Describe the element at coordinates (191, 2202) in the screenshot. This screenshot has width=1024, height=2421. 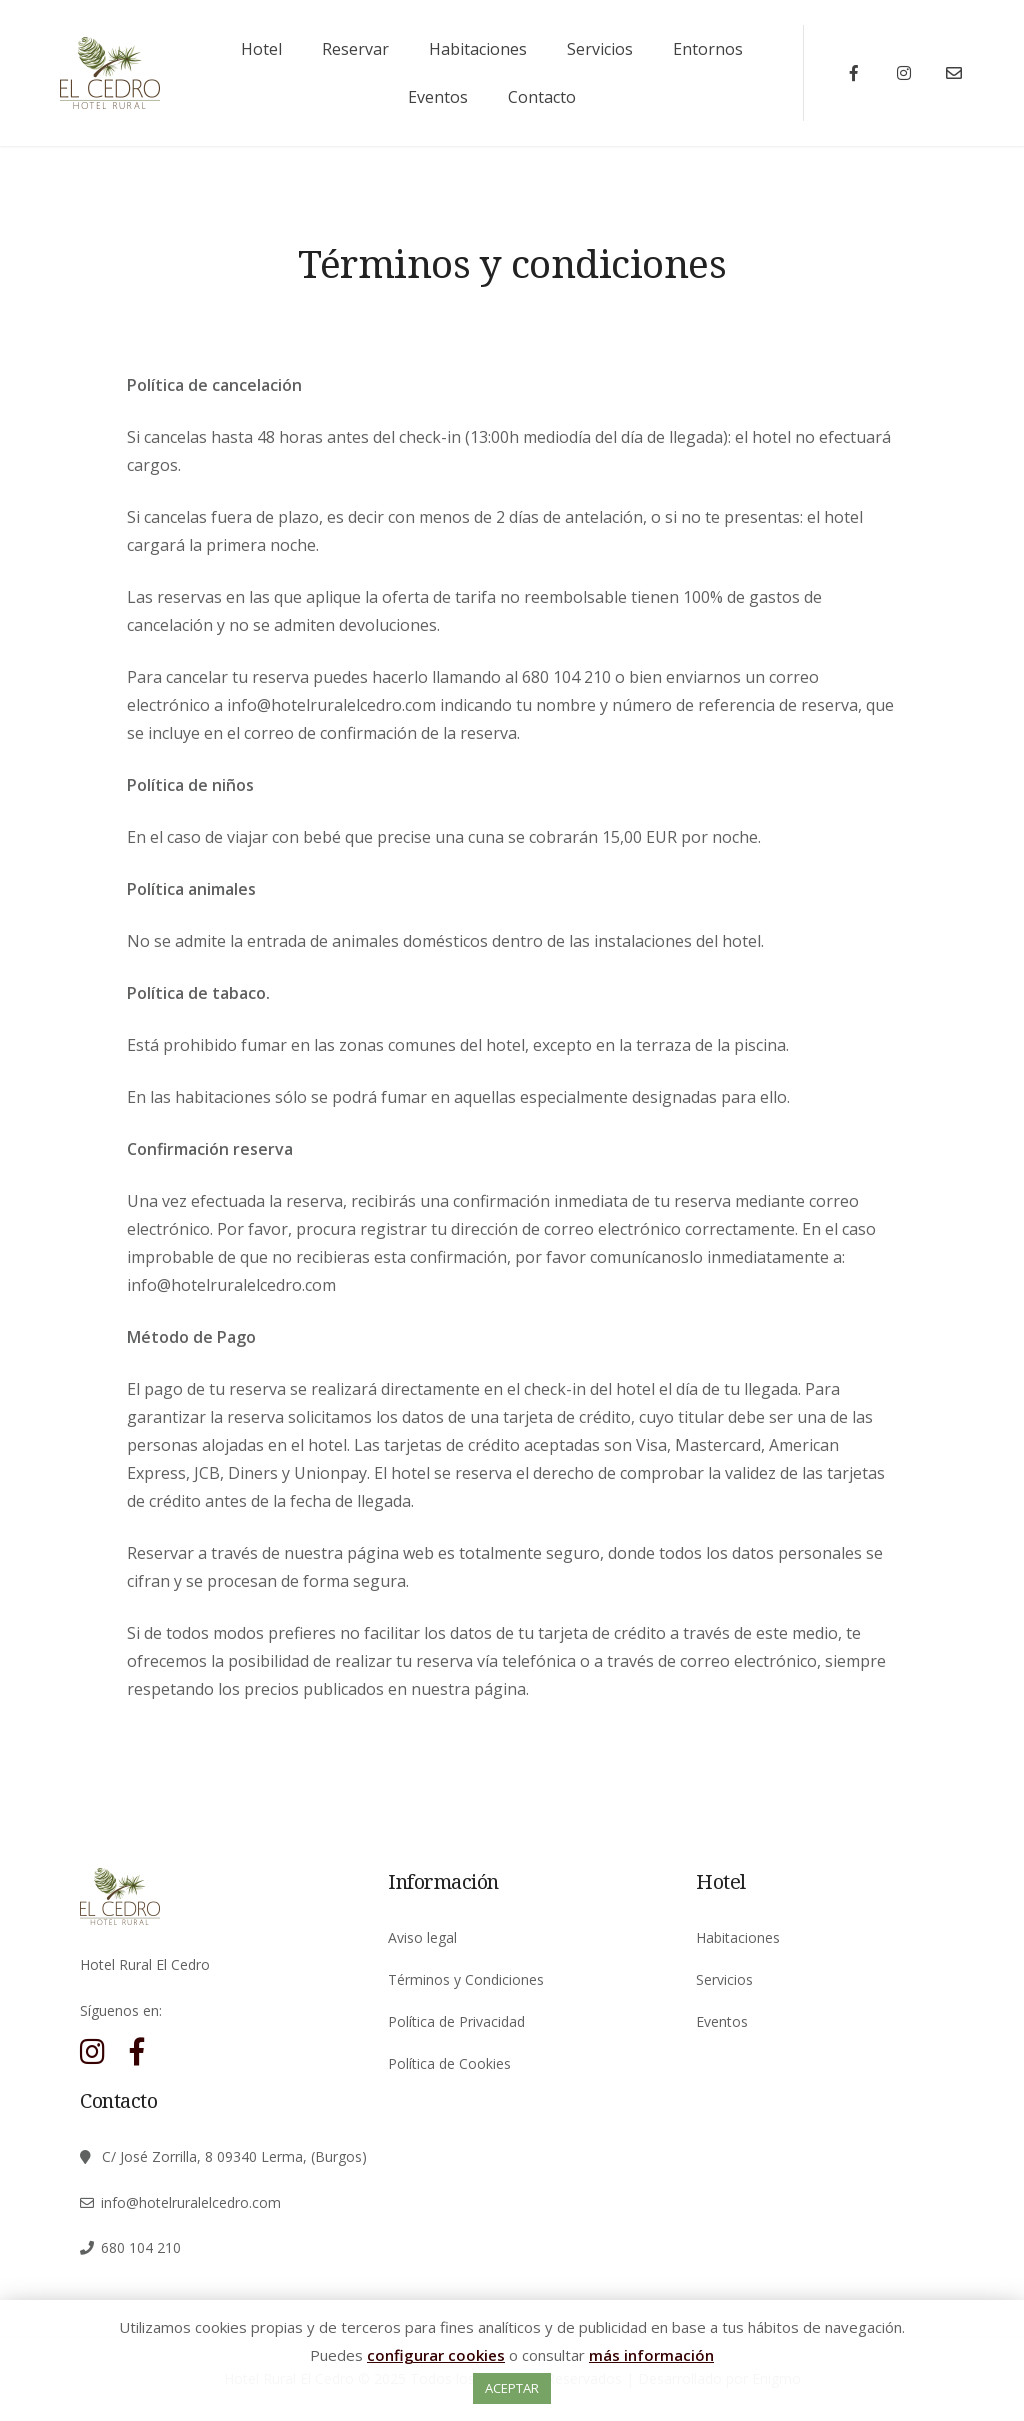
I see `info@hotelruralelcedro.com` at that location.